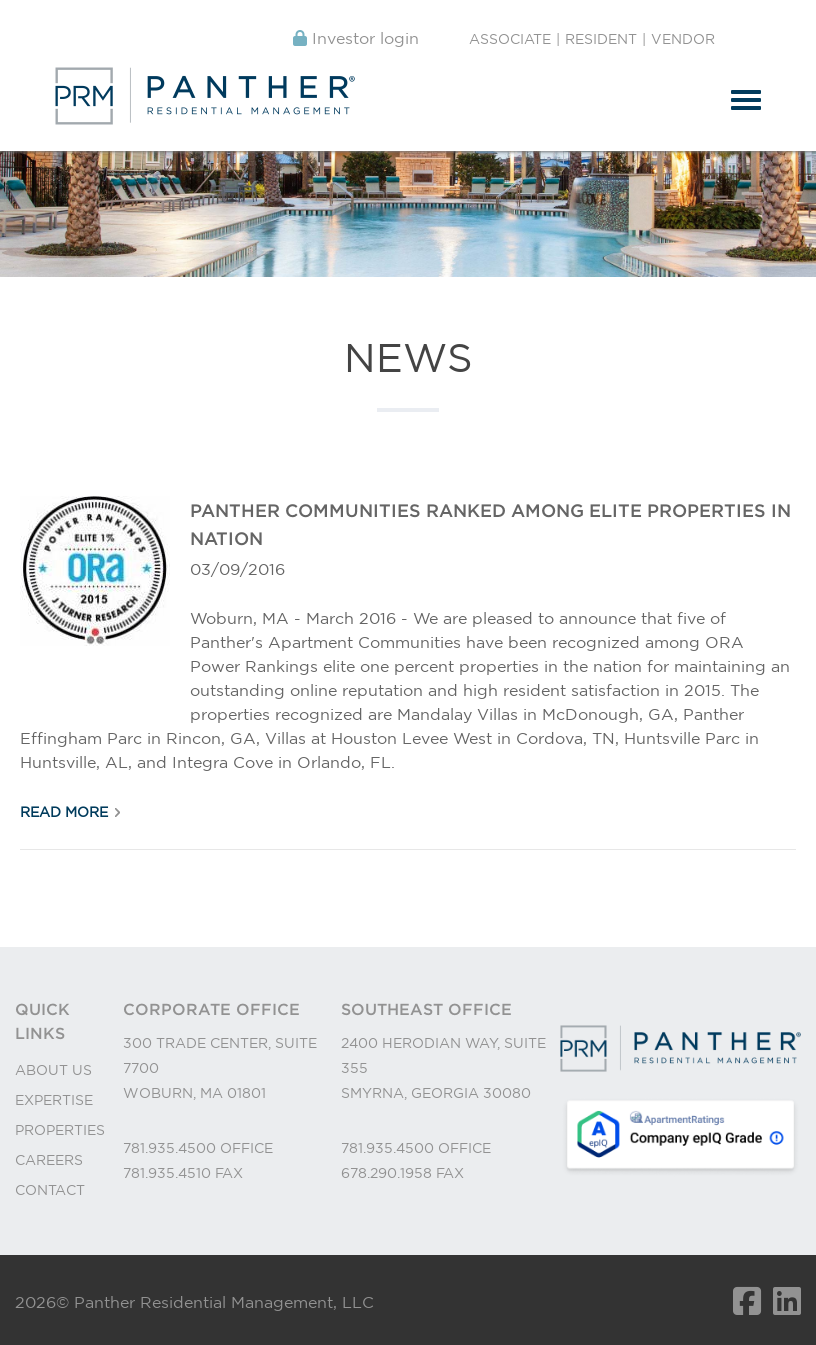 The height and width of the screenshot is (1345, 816). Describe the element at coordinates (683, 39) in the screenshot. I see `Vendor` at that location.